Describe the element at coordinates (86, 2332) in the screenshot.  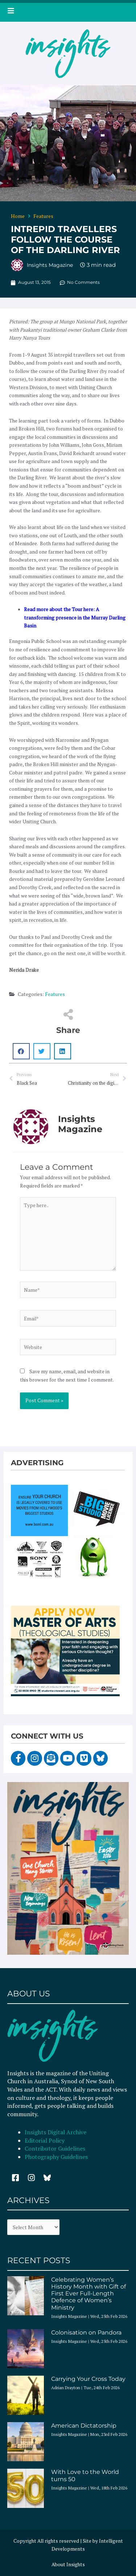
I see `Colonisation on Pandora` at that location.